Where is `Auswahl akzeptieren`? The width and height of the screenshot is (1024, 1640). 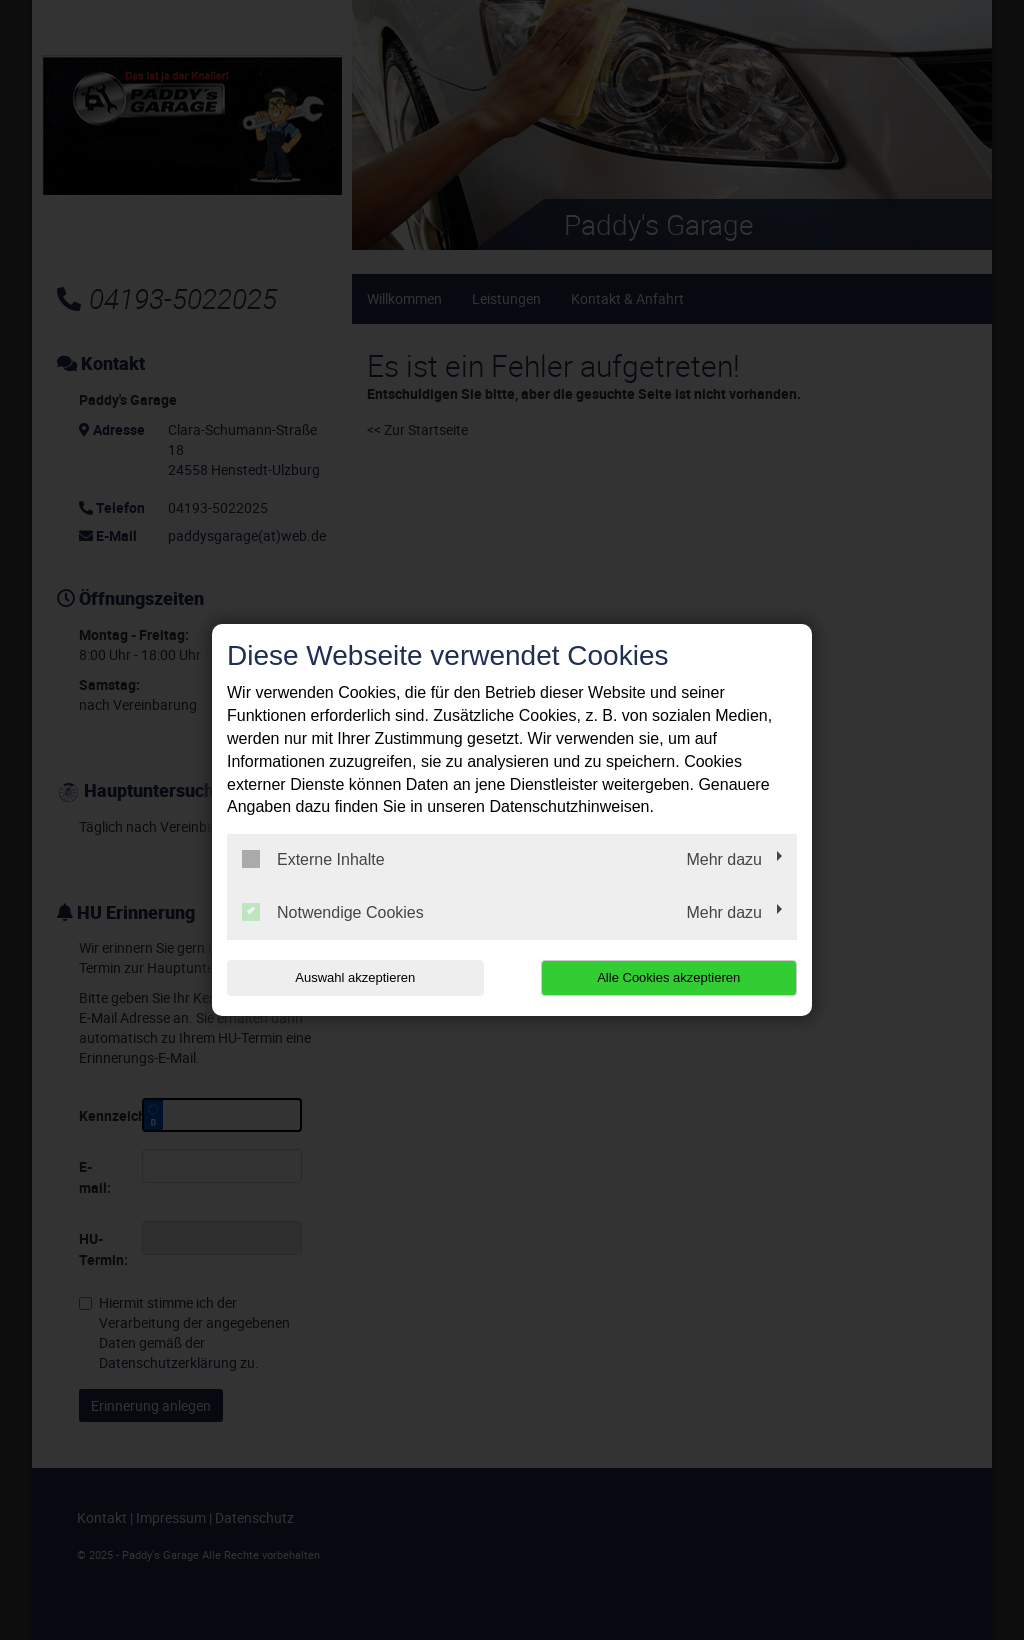 Auswahl akzeptieren is located at coordinates (355, 977).